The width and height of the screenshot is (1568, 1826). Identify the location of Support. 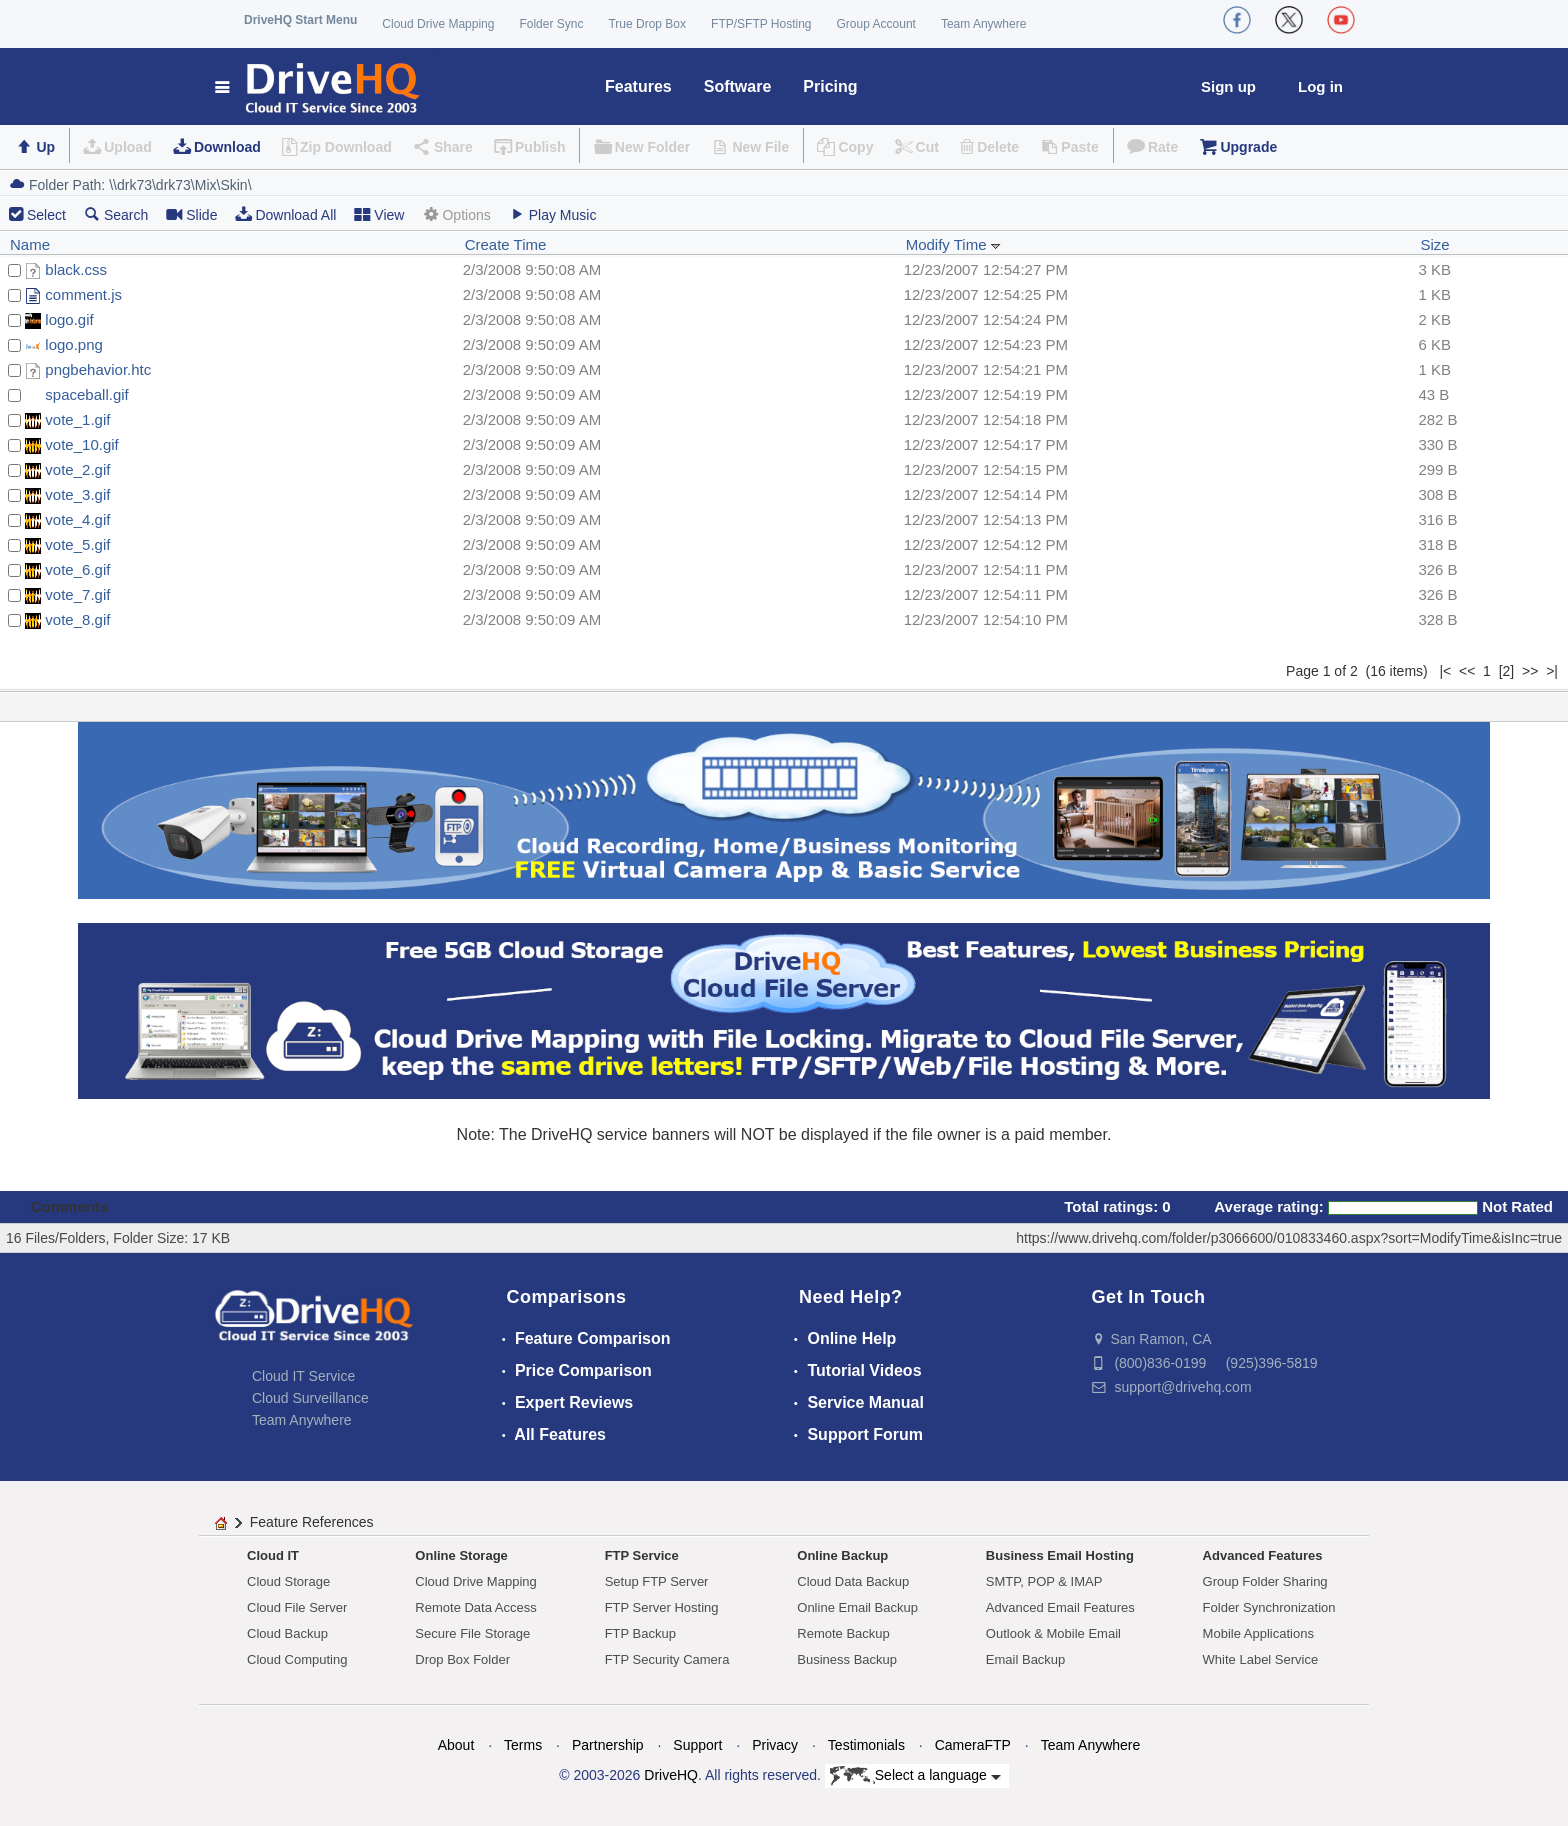
(697, 1745).